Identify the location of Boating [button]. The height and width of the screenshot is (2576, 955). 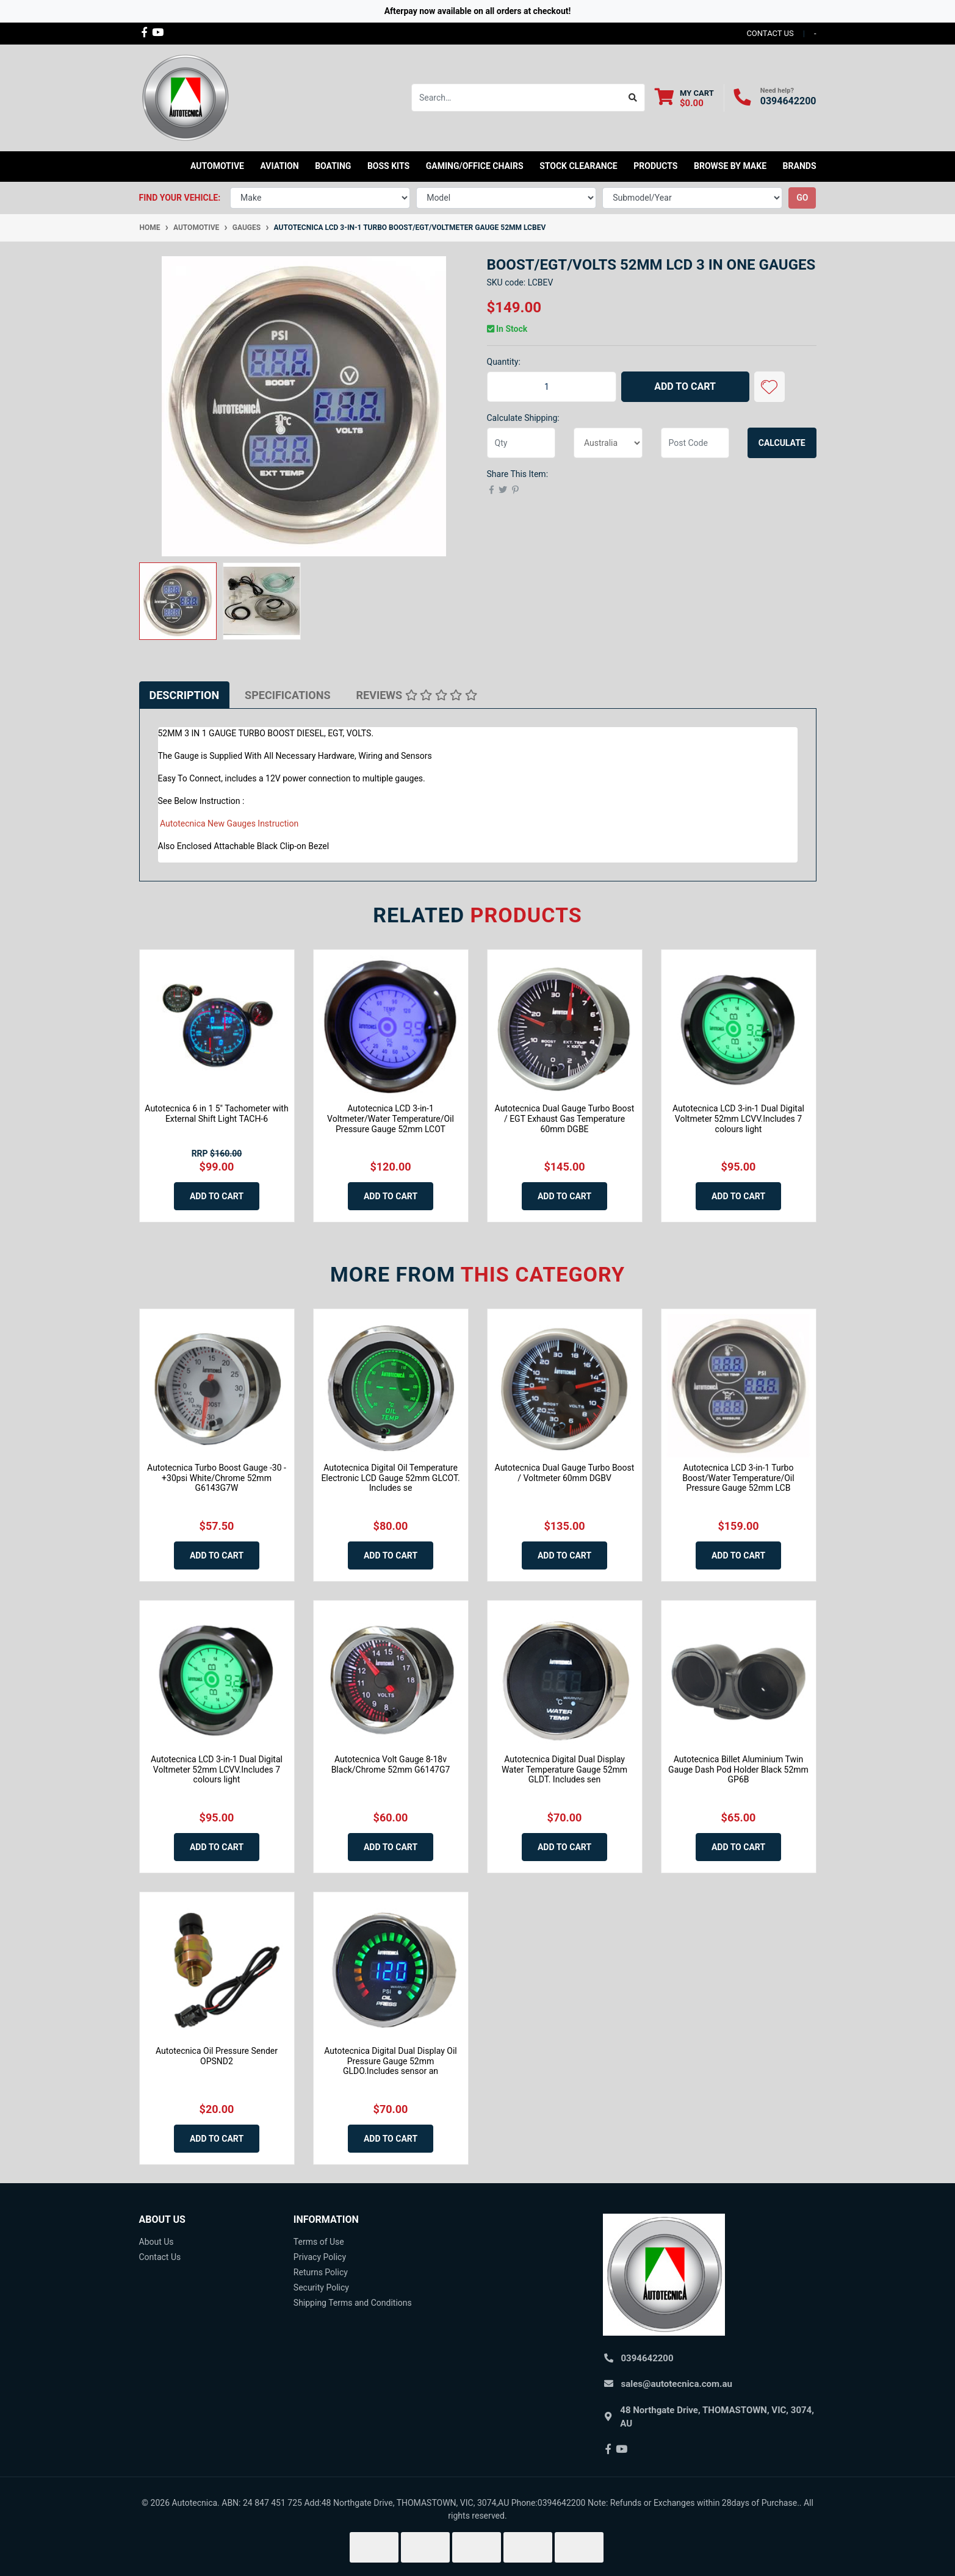
(333, 166).